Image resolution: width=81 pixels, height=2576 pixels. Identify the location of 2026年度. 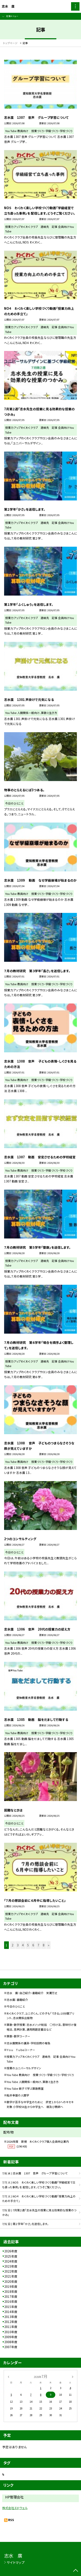
(10, 2251).